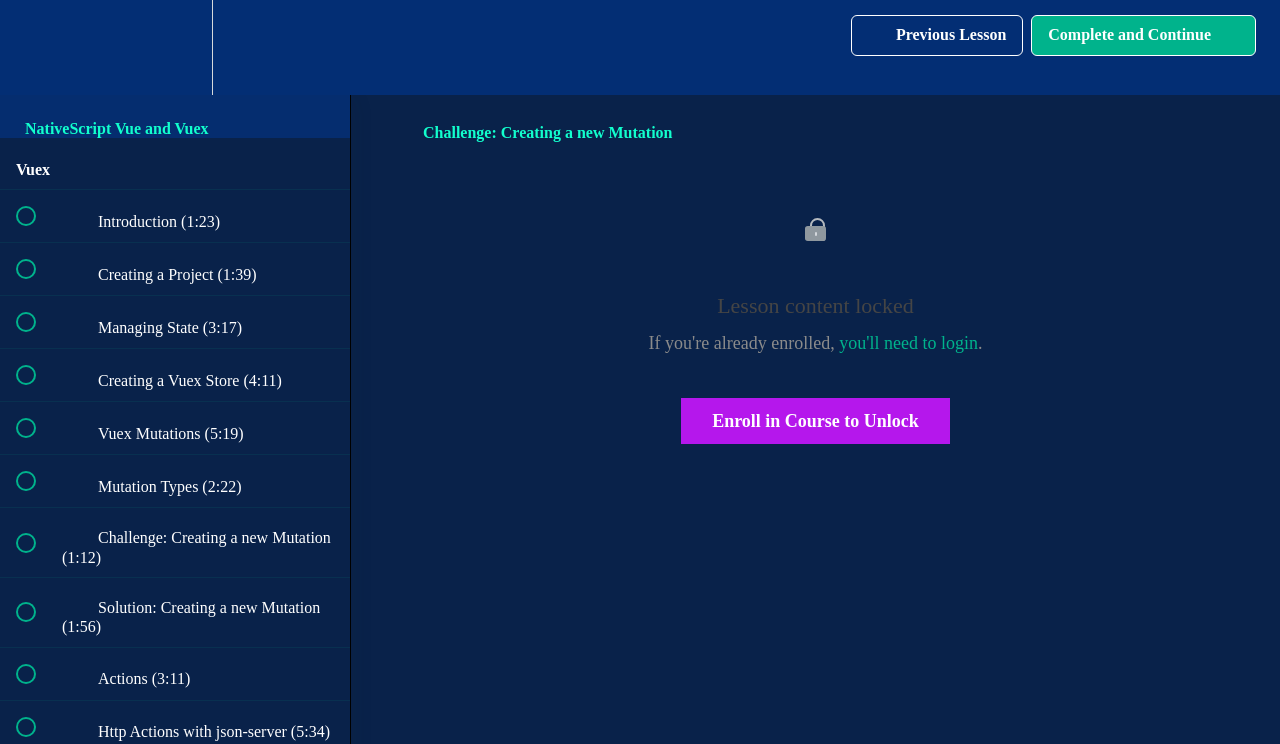 The image size is (1280, 744). Describe the element at coordinates (908, 343) in the screenshot. I see `you'll need to login` at that location.